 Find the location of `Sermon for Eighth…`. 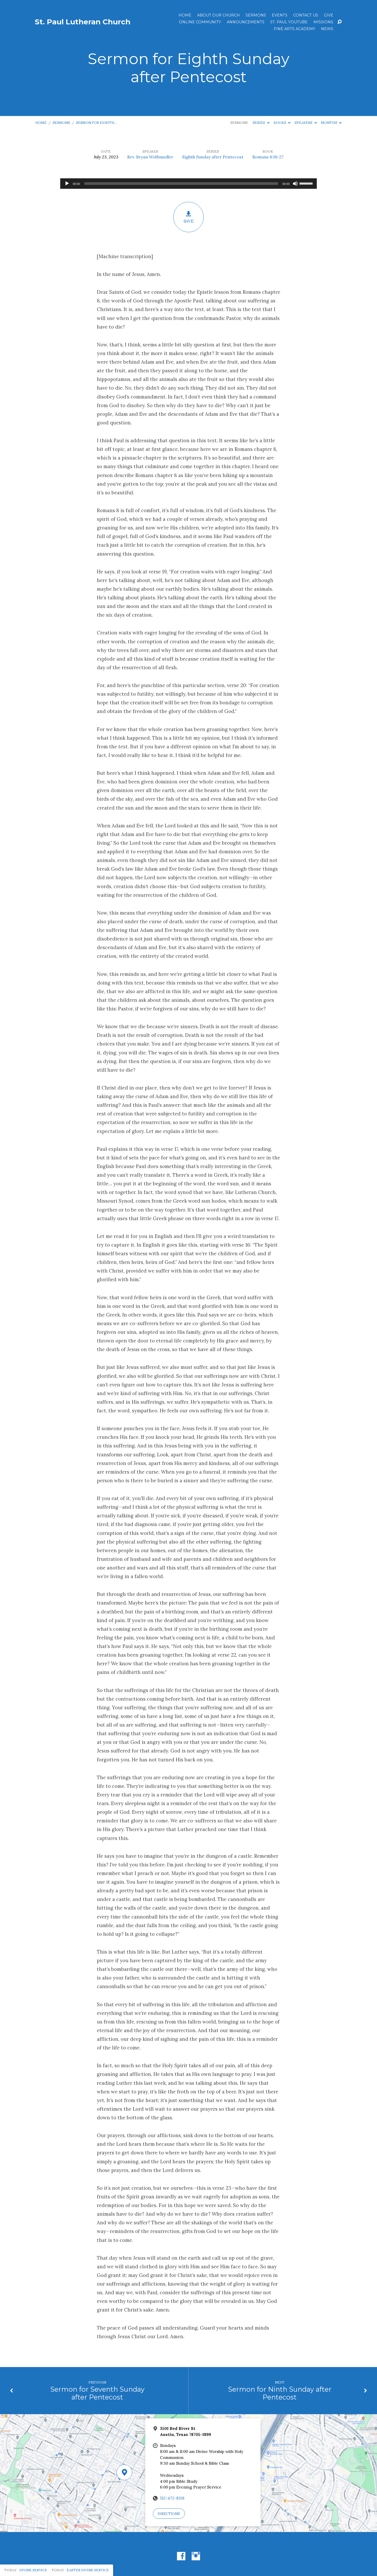

Sermon for Eighth… is located at coordinates (96, 122).